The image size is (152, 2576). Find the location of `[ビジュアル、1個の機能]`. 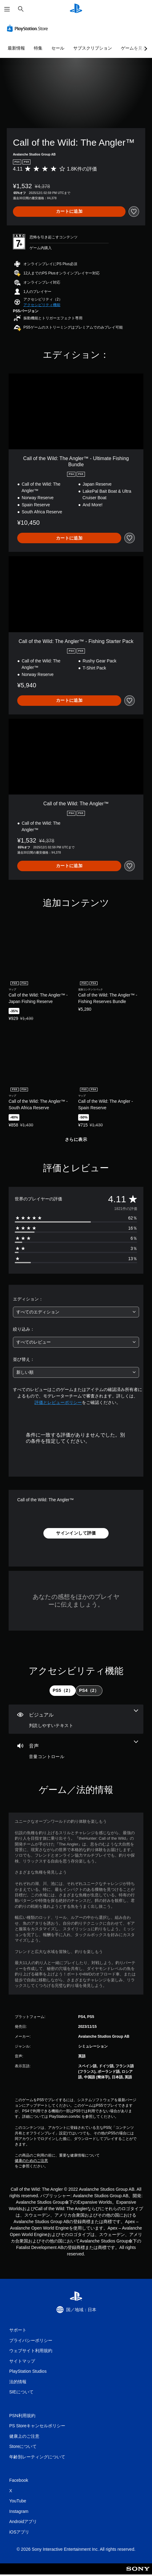

[ビジュアル、1個の機能] is located at coordinates (76, 1719).